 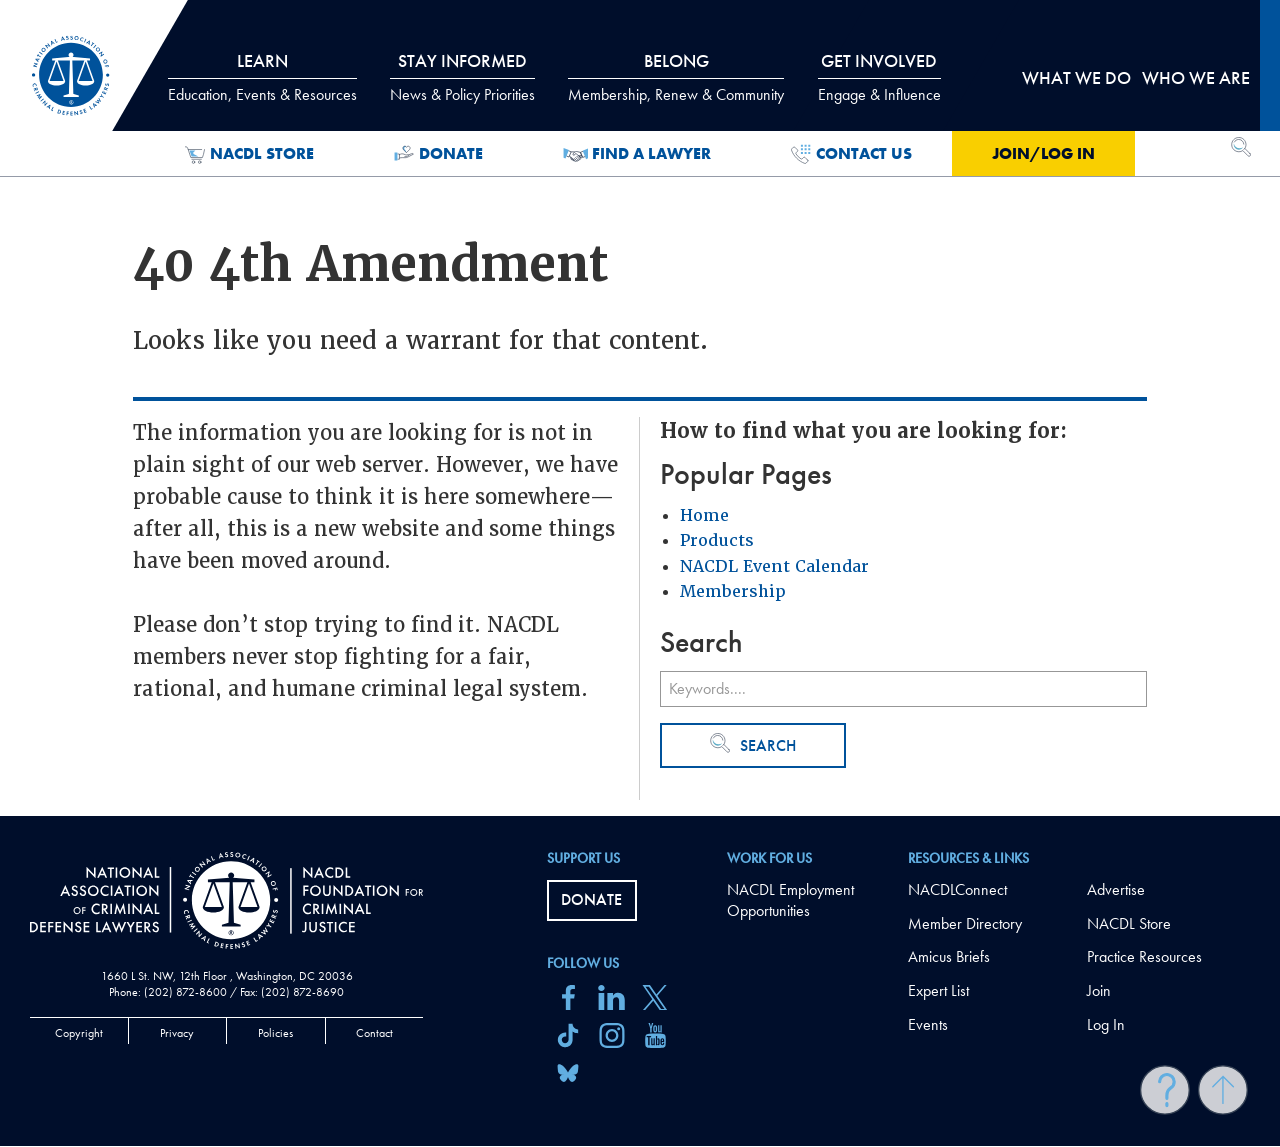 I want to click on Learn [tab], so click(x=262, y=77).